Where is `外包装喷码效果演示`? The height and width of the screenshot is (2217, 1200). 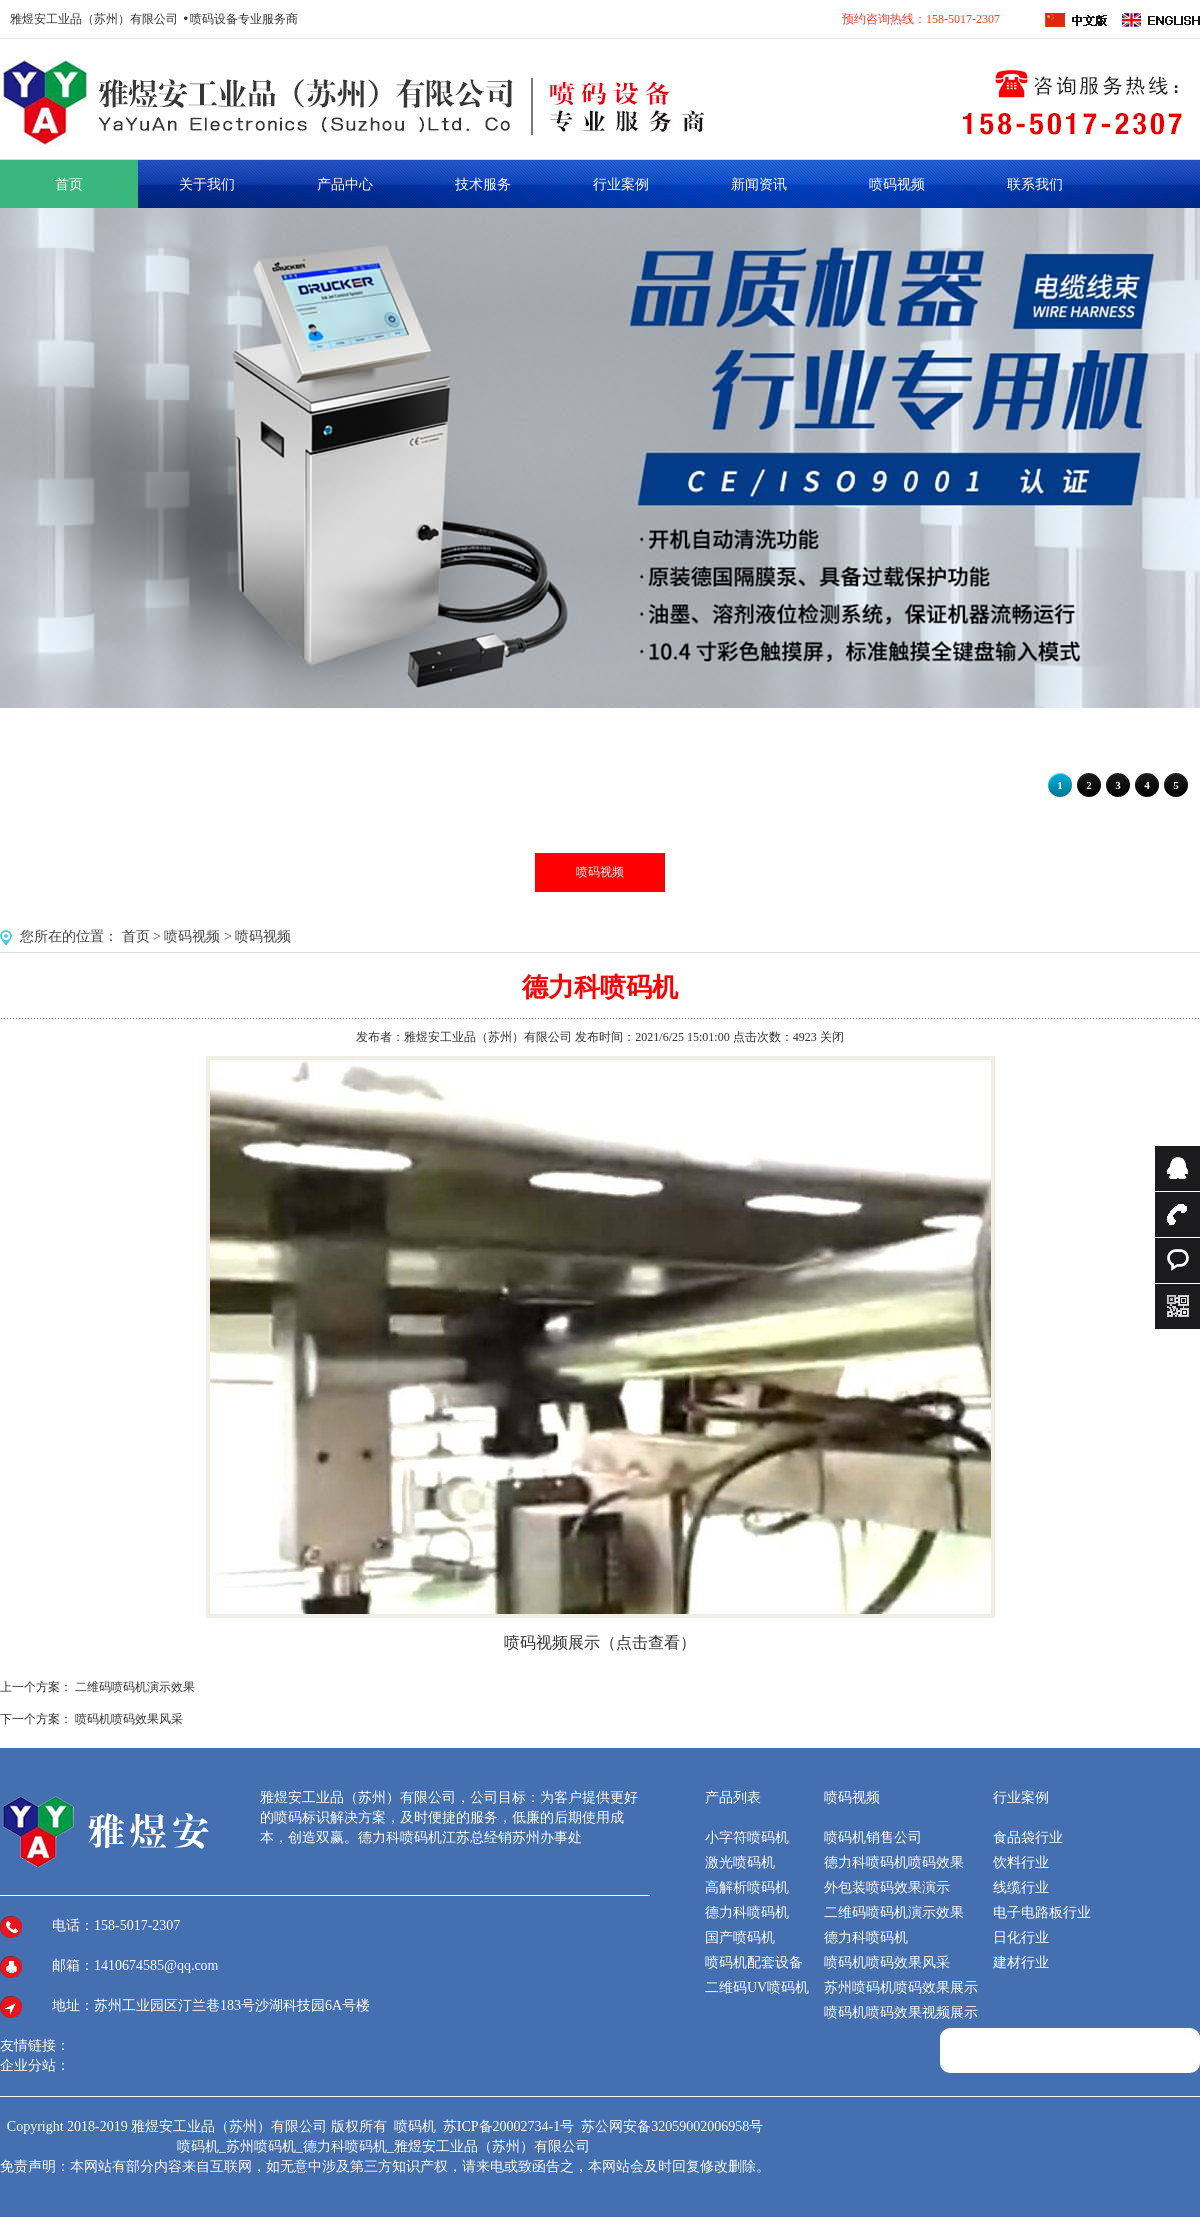
外包装喷码效果演示 is located at coordinates (887, 1887).